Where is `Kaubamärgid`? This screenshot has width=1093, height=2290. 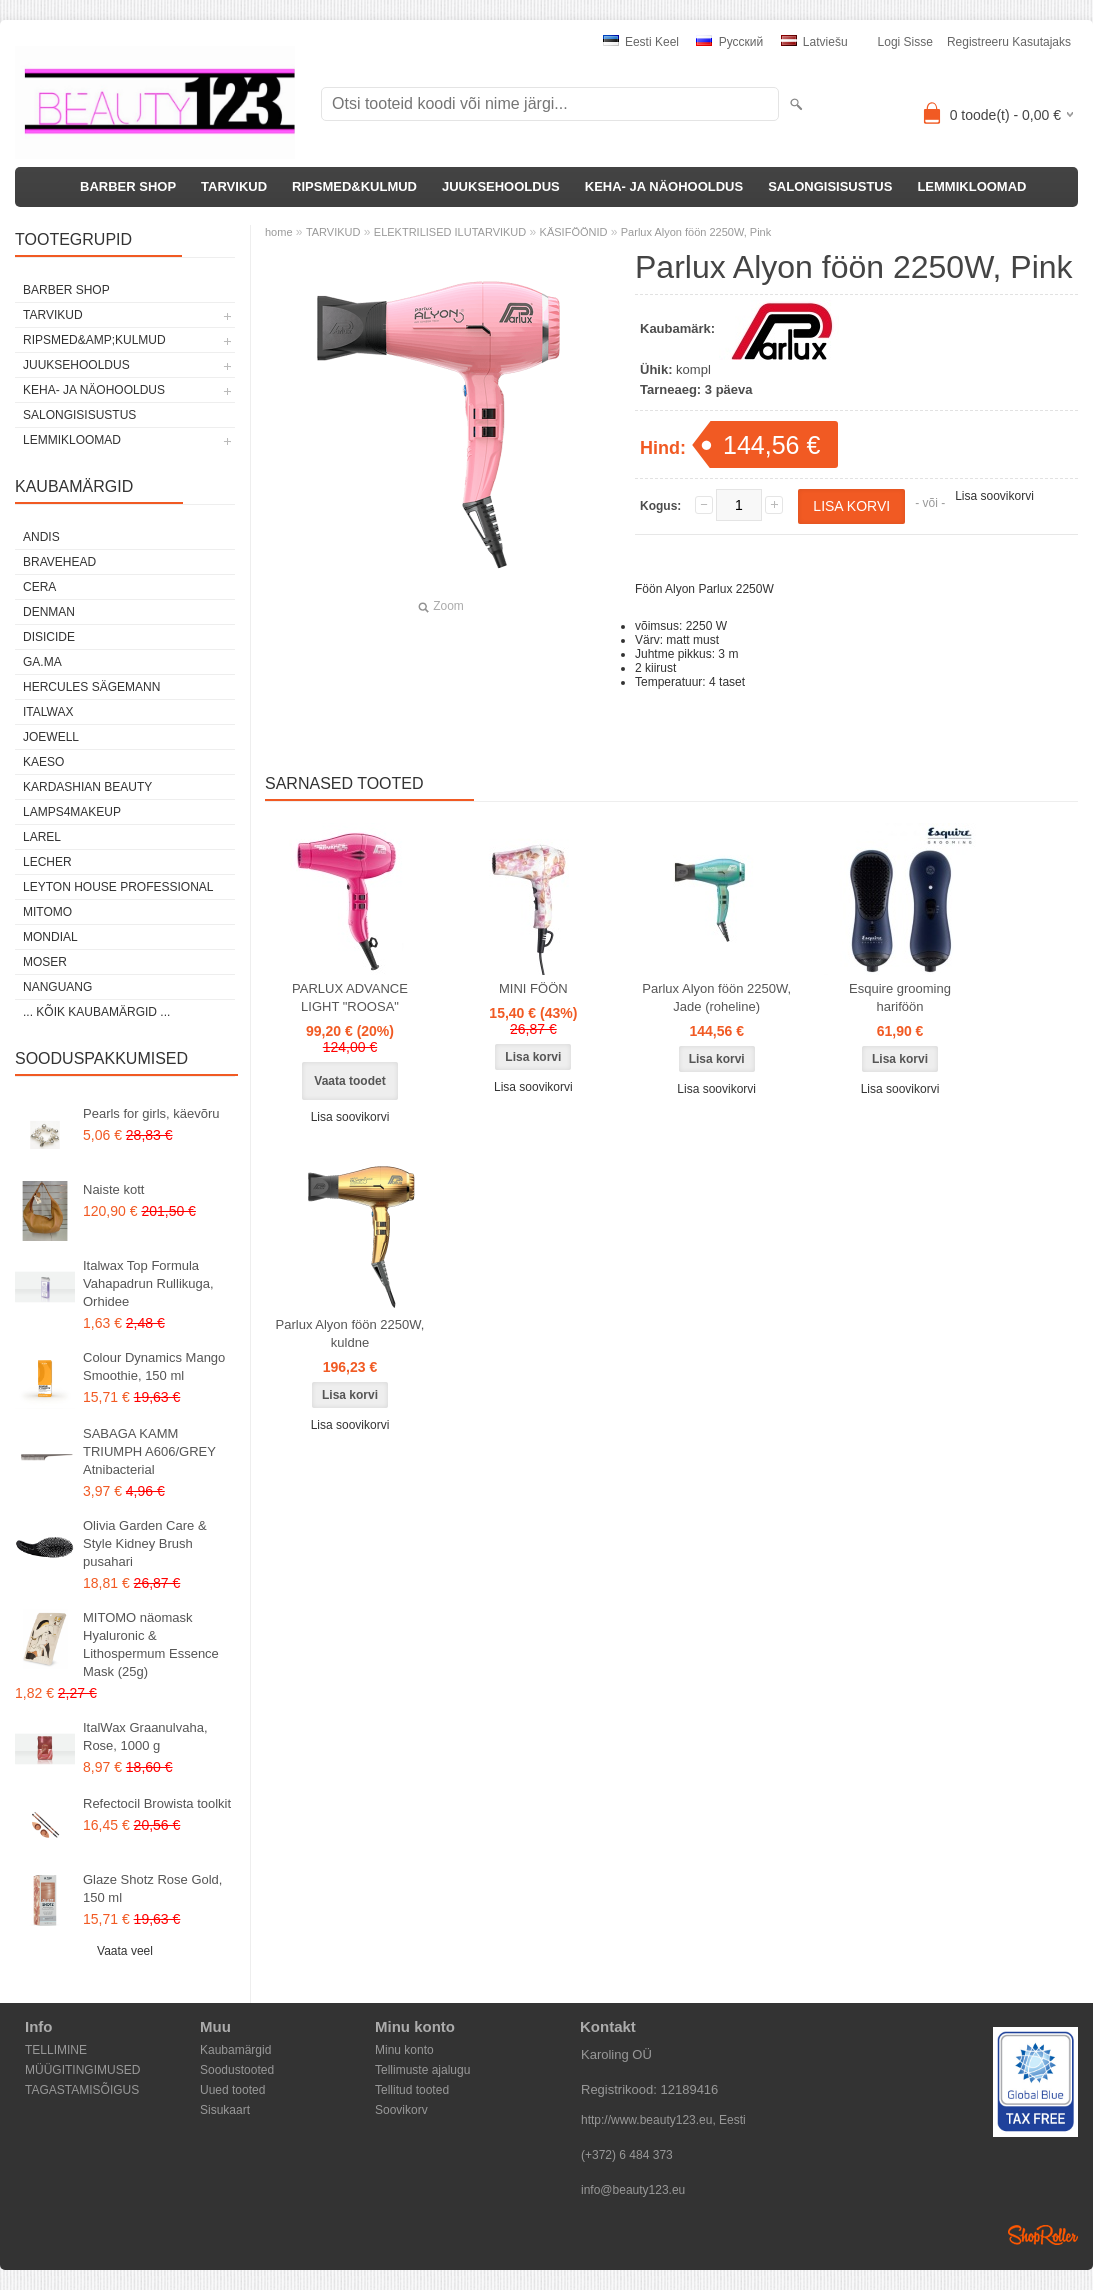
Kaubamärgid is located at coordinates (235, 2050).